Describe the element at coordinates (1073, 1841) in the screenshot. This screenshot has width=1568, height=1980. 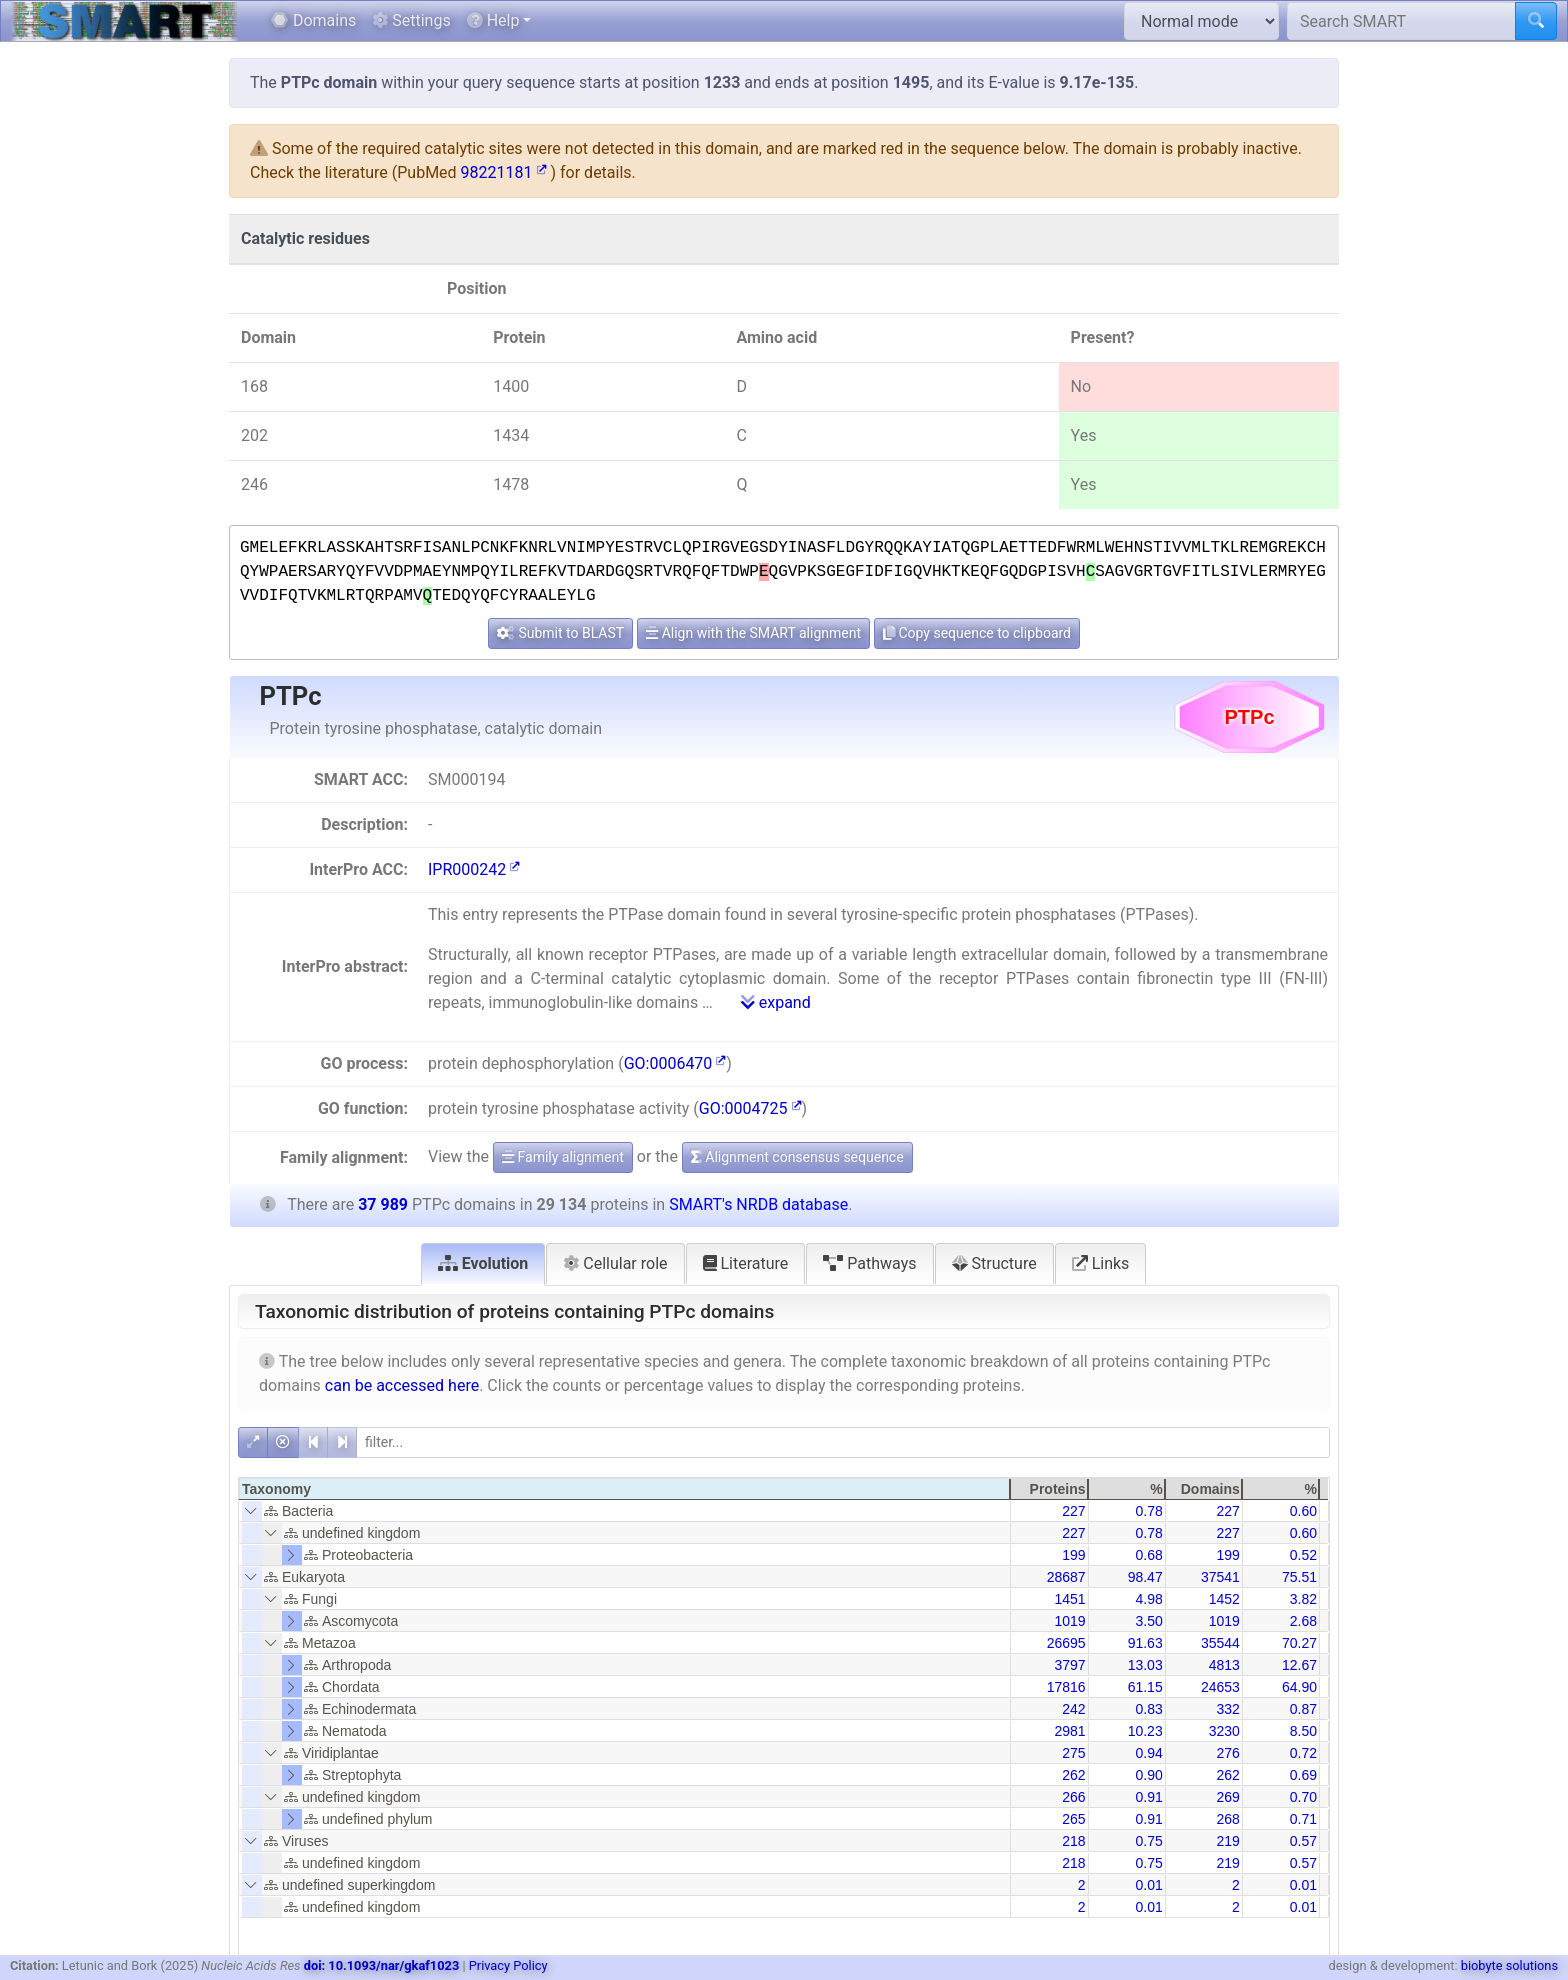
I see `218` at that location.